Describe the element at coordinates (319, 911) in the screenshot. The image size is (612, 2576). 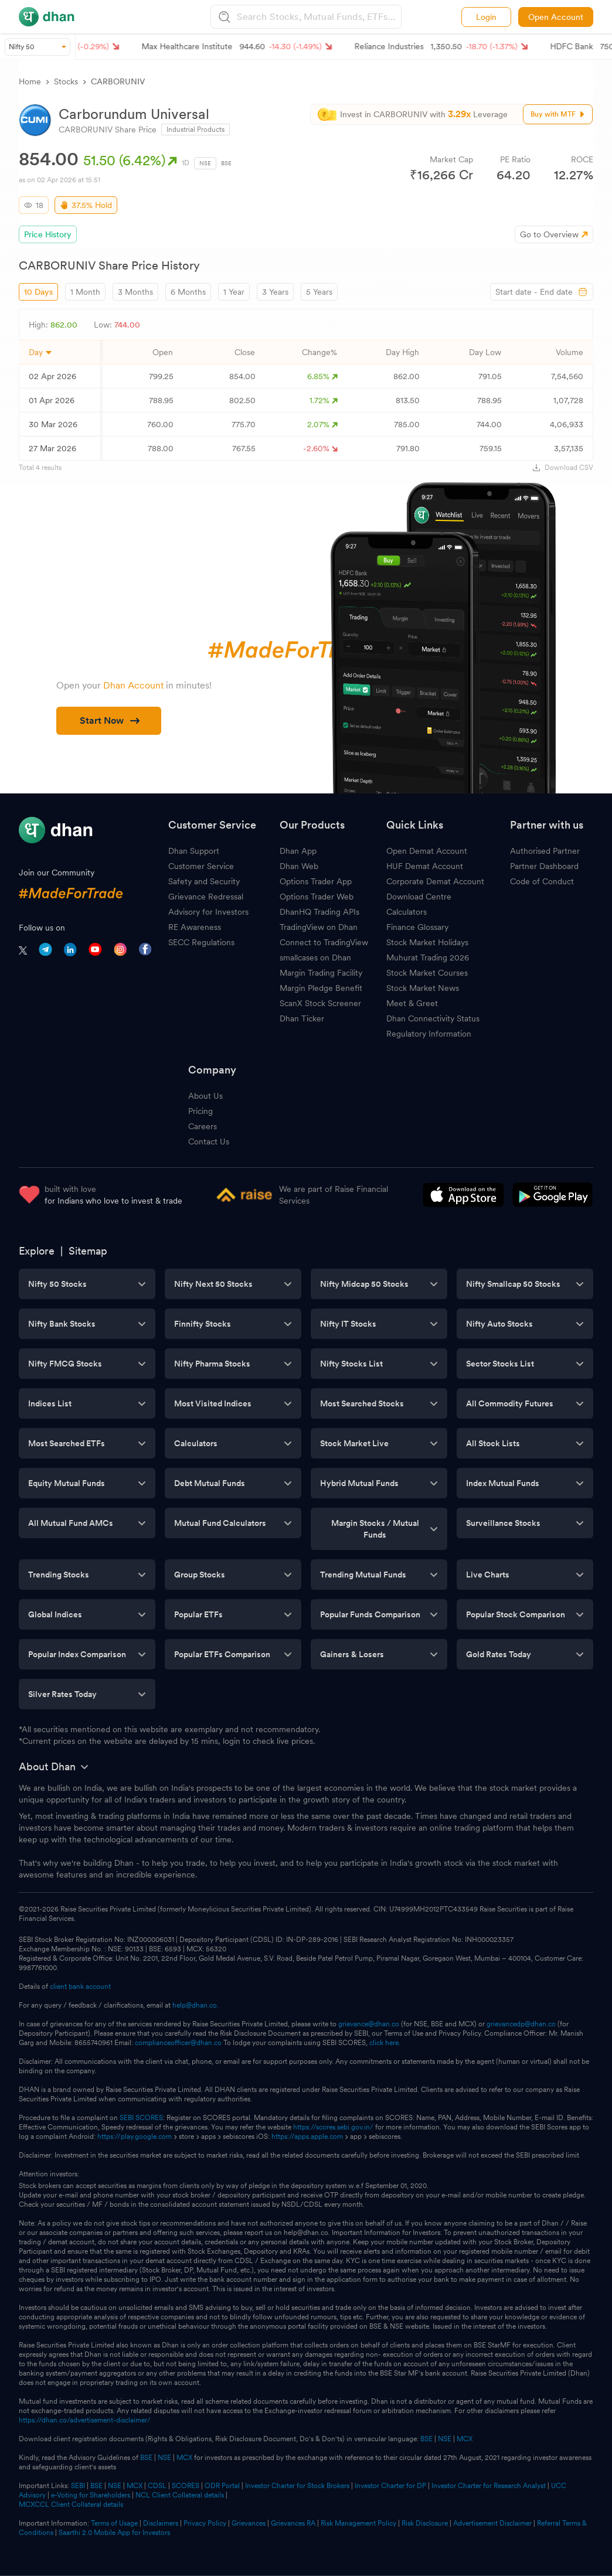
I see `DhanHQ Trading APIs` at that location.